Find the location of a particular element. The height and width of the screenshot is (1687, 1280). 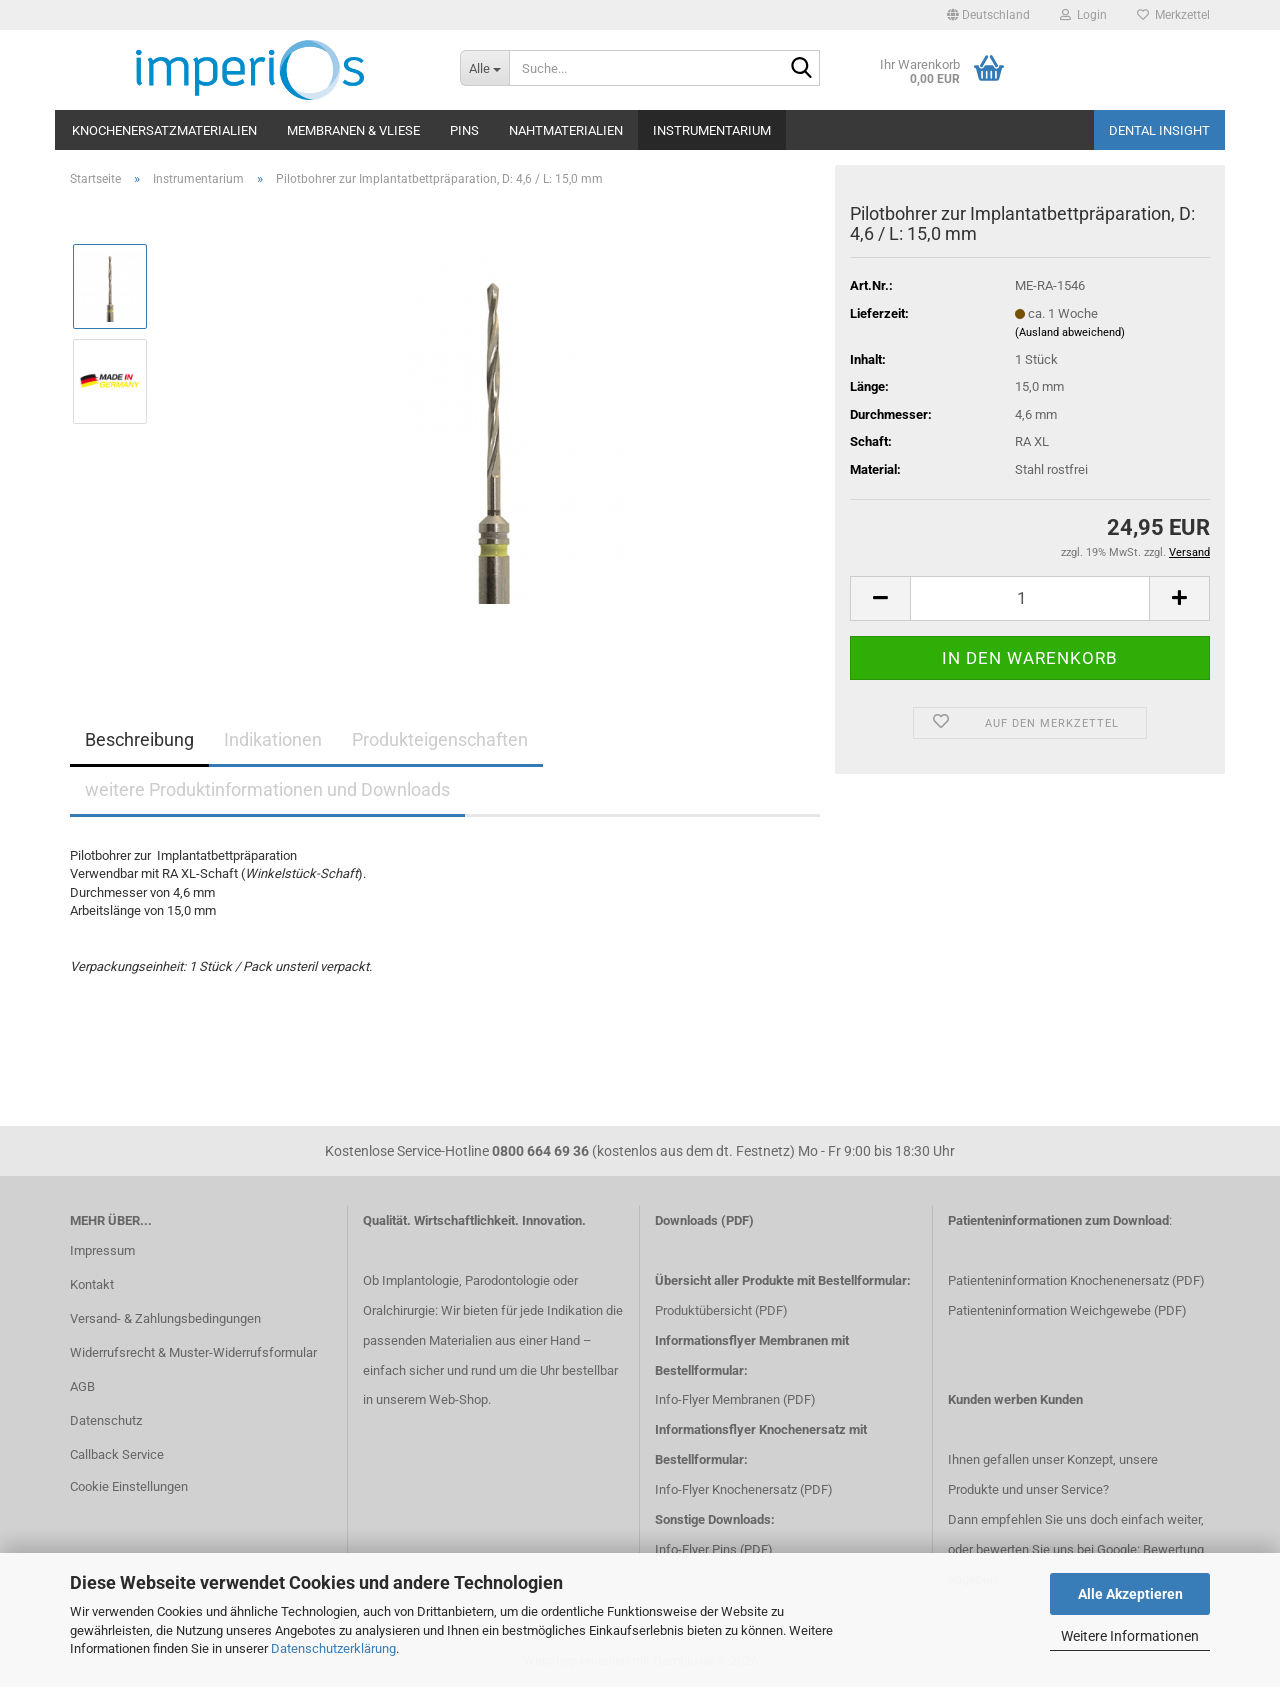

Knochenersatzmaterialien is located at coordinates (164, 130).